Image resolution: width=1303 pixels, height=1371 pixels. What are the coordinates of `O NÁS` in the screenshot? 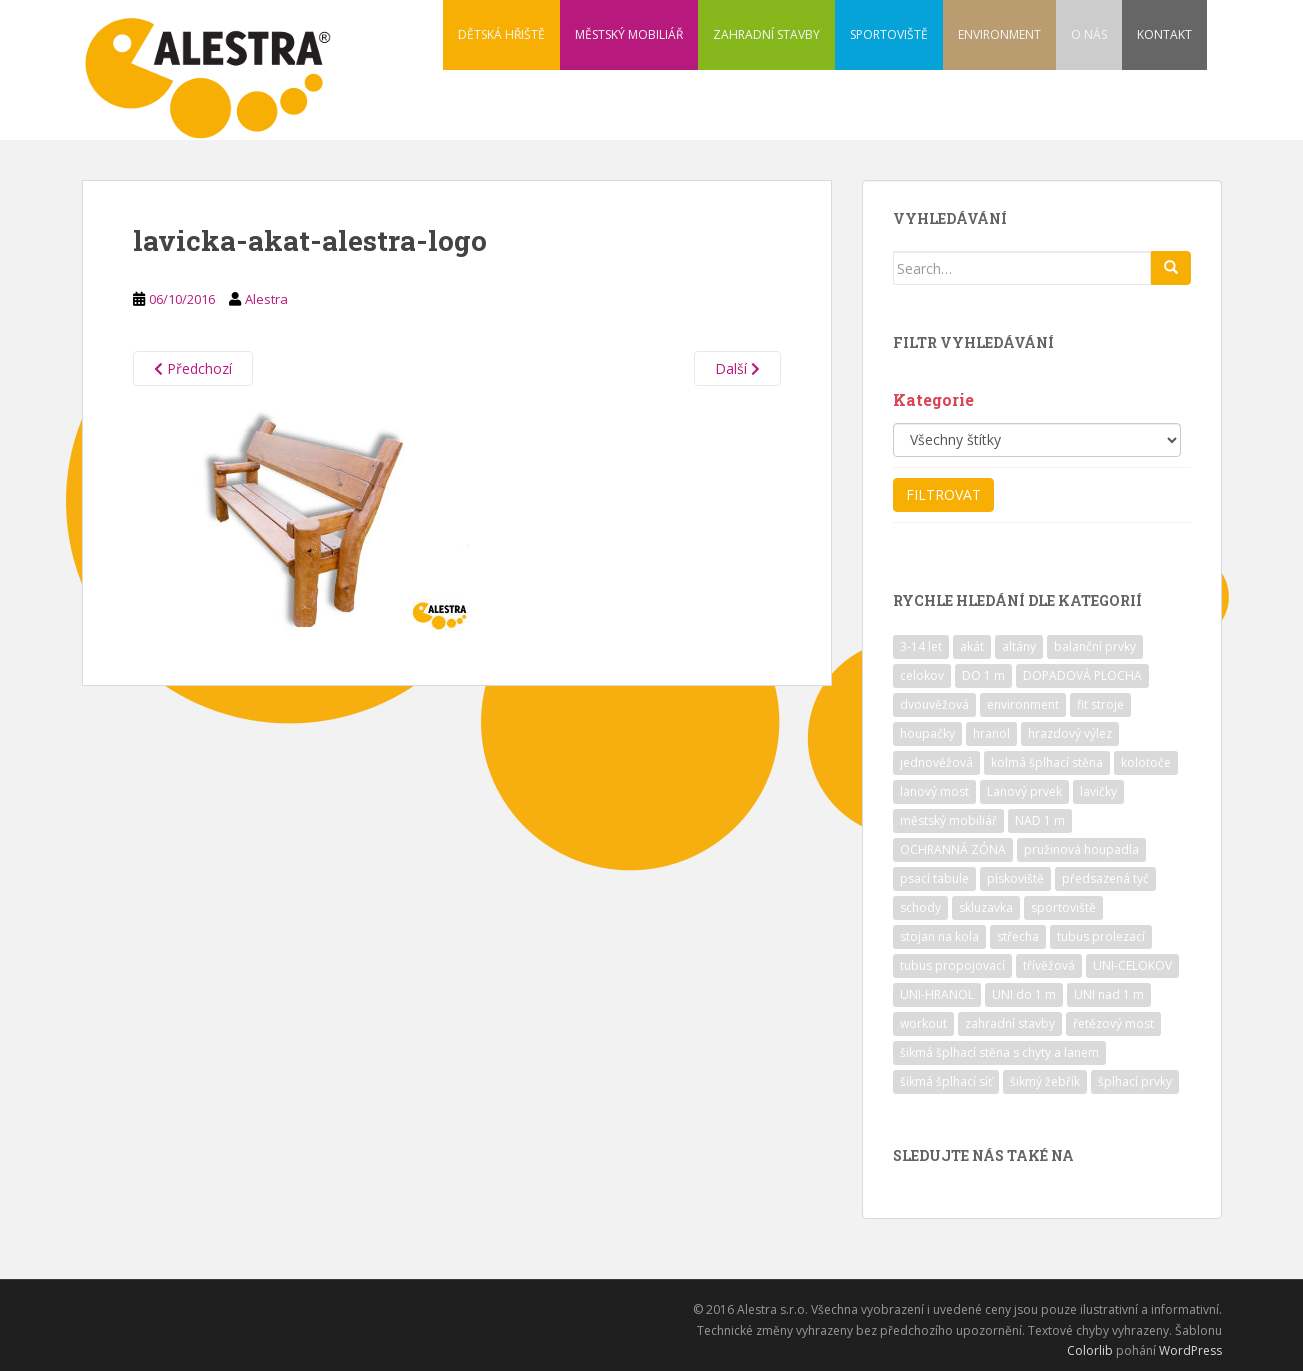 It's located at (1089, 34).